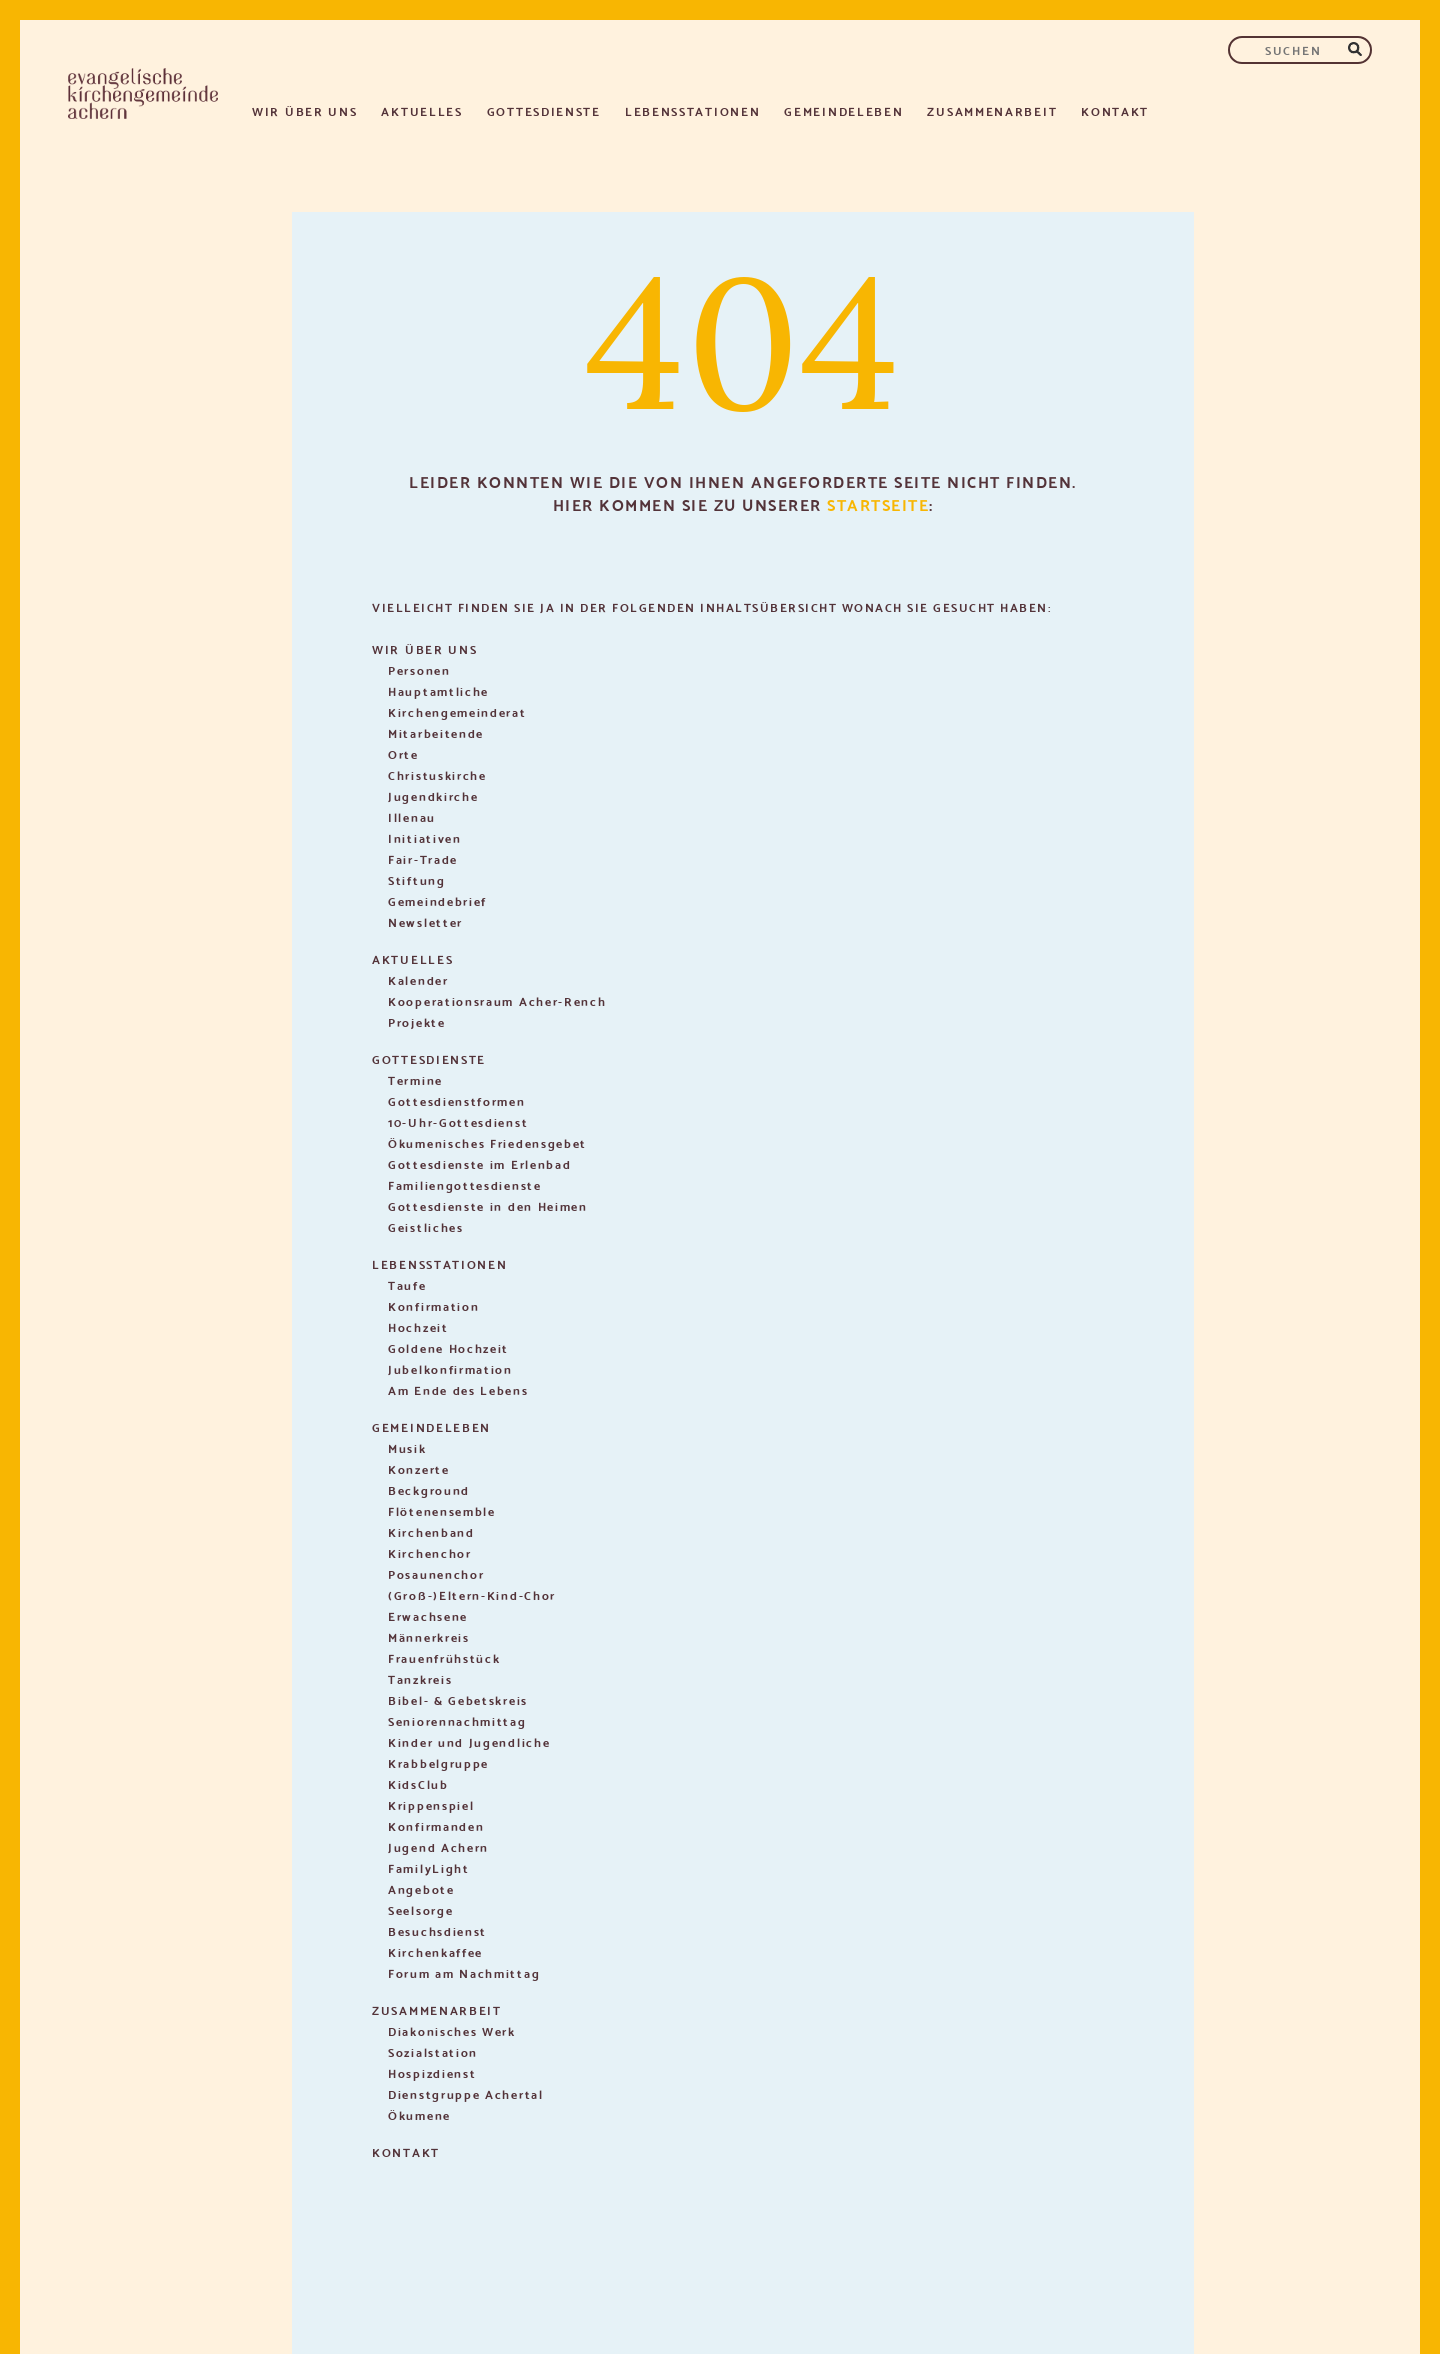  What do you see at coordinates (407, 1447) in the screenshot?
I see `Musik` at bounding box center [407, 1447].